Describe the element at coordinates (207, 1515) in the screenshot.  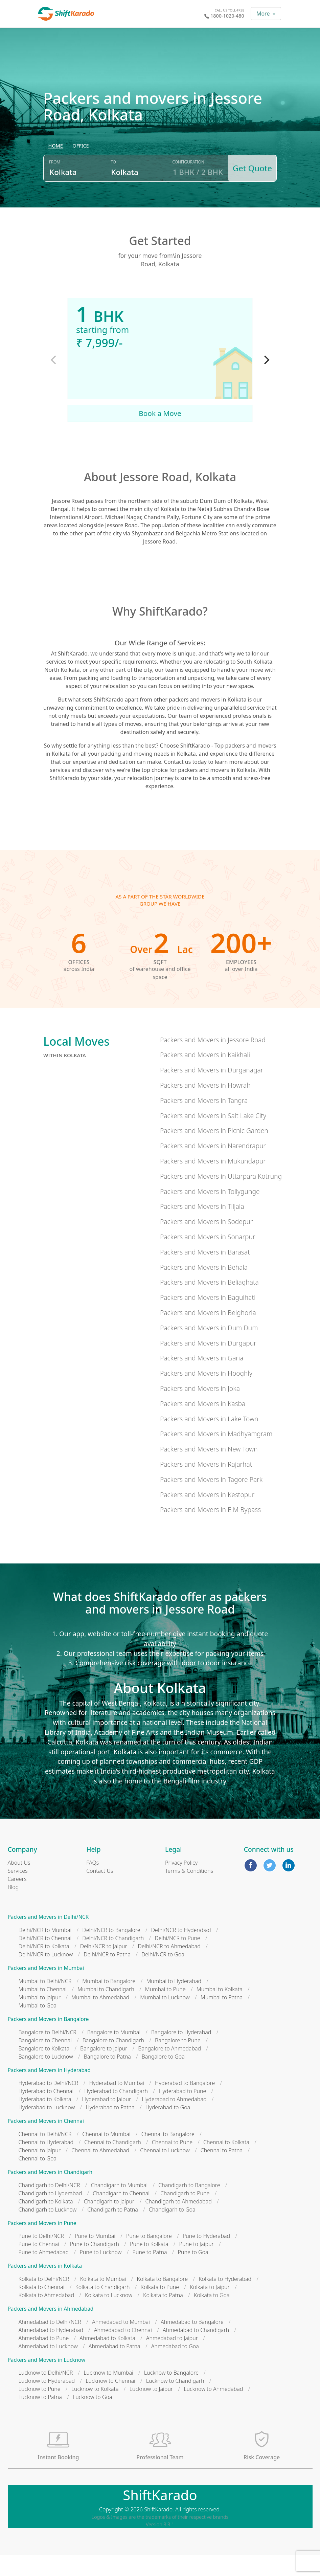
I see `Packers and Movers in Kestopur` at that location.